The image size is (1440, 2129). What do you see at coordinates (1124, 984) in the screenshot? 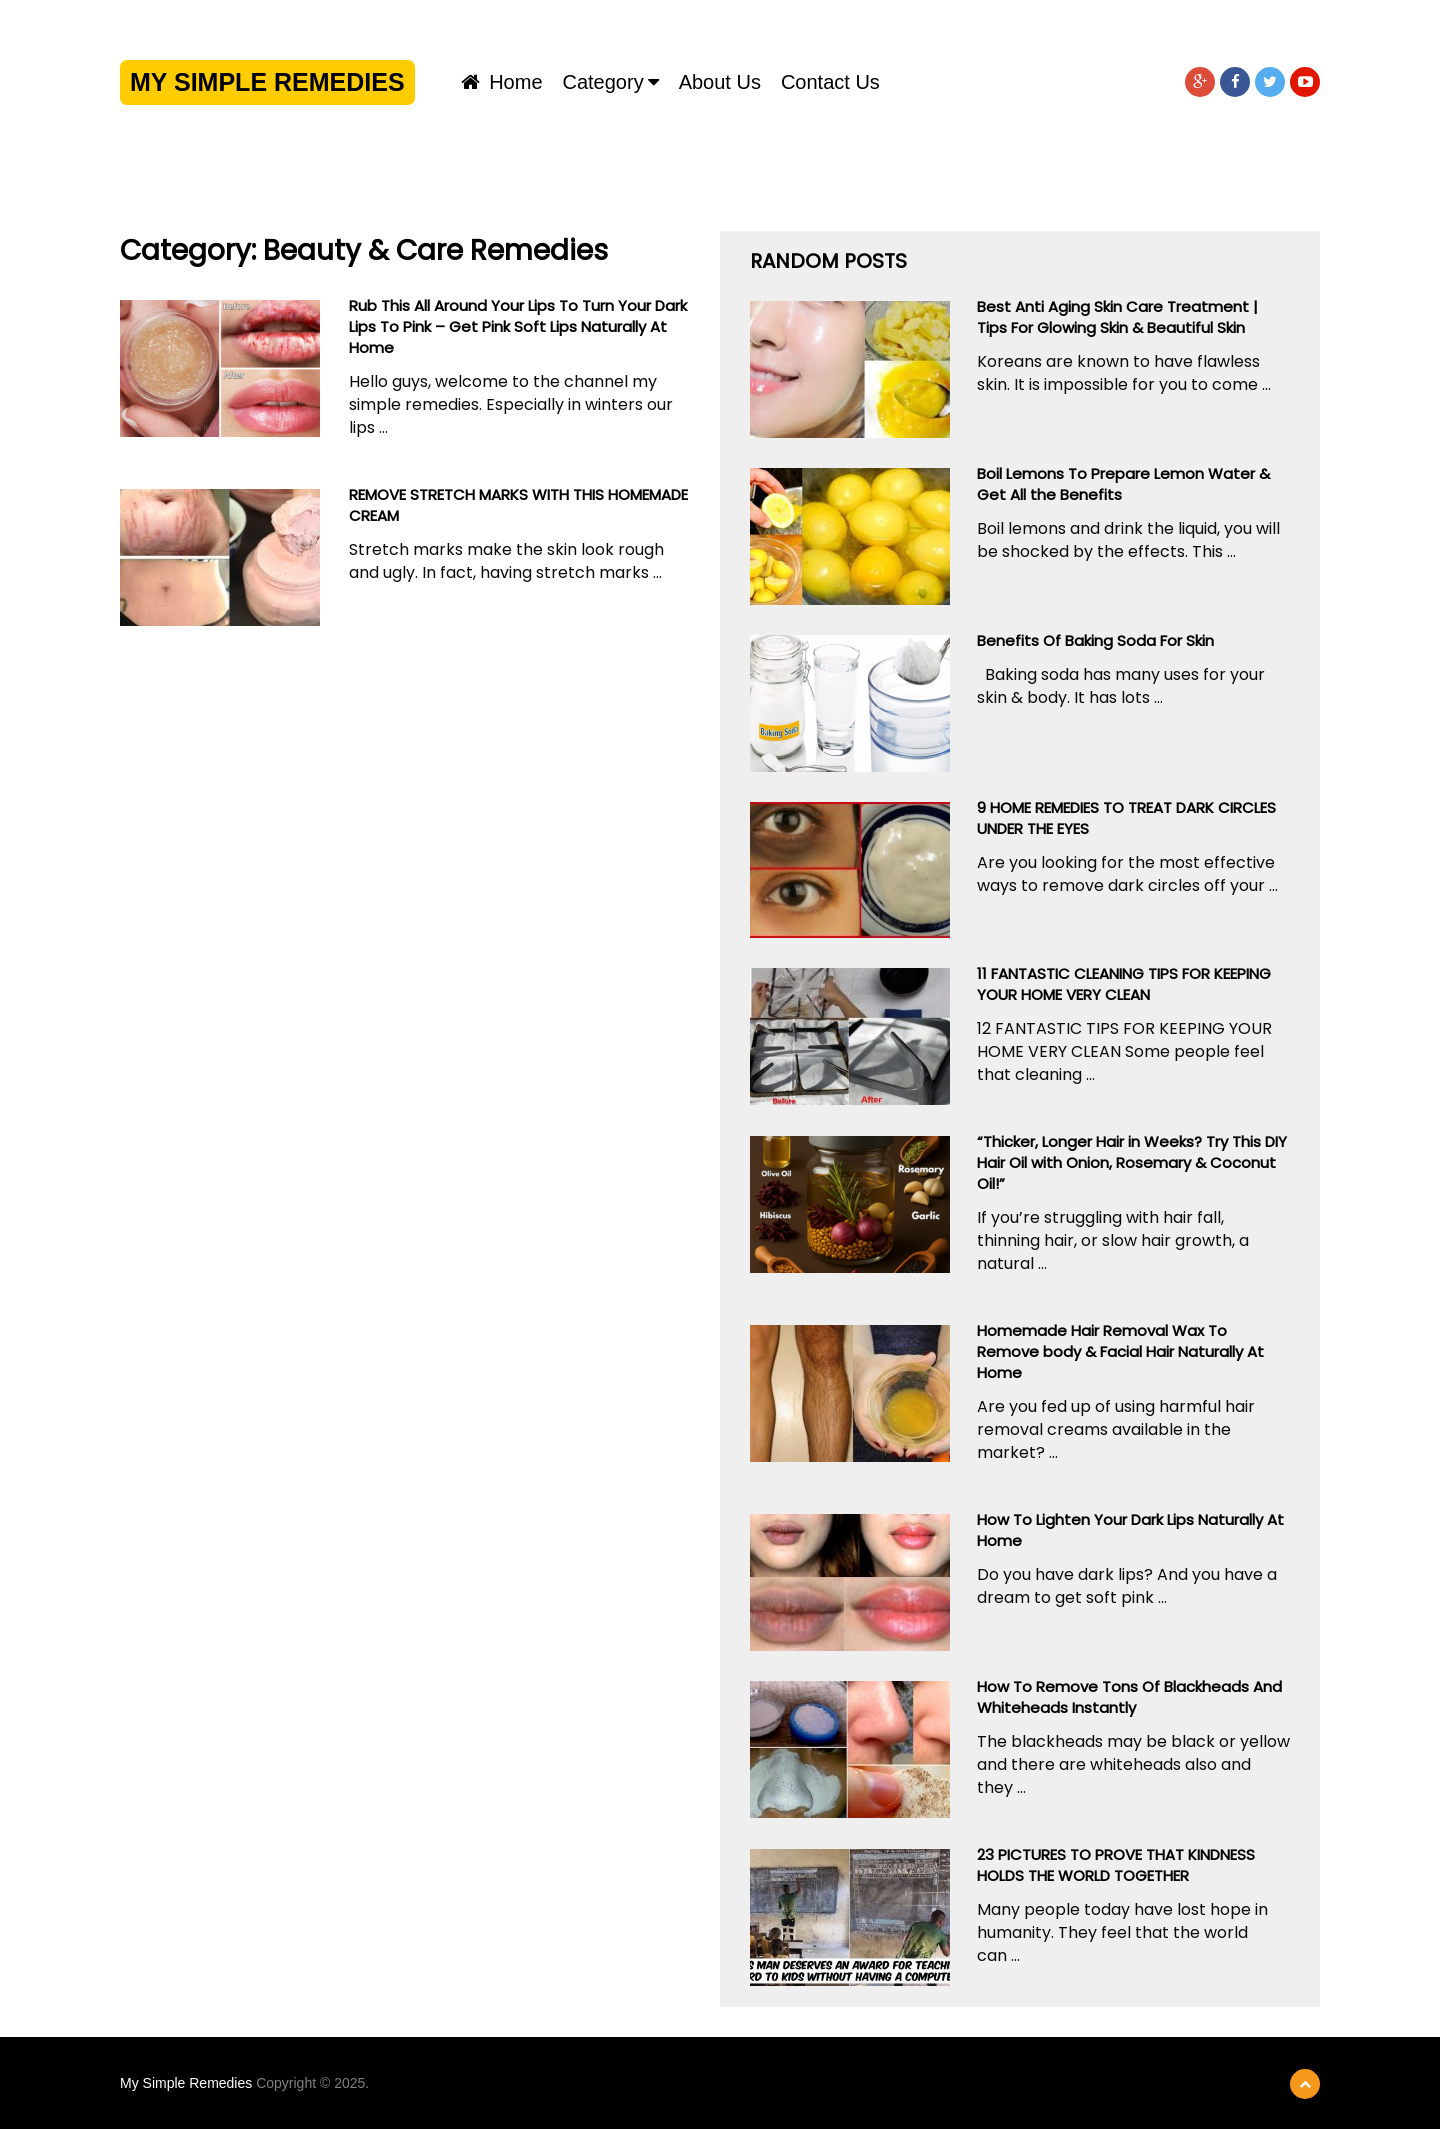
I see `11 FANTASTIC CLEANING TIPS FOR KEEPING YOUR HOME VERY CLEAN` at bounding box center [1124, 984].